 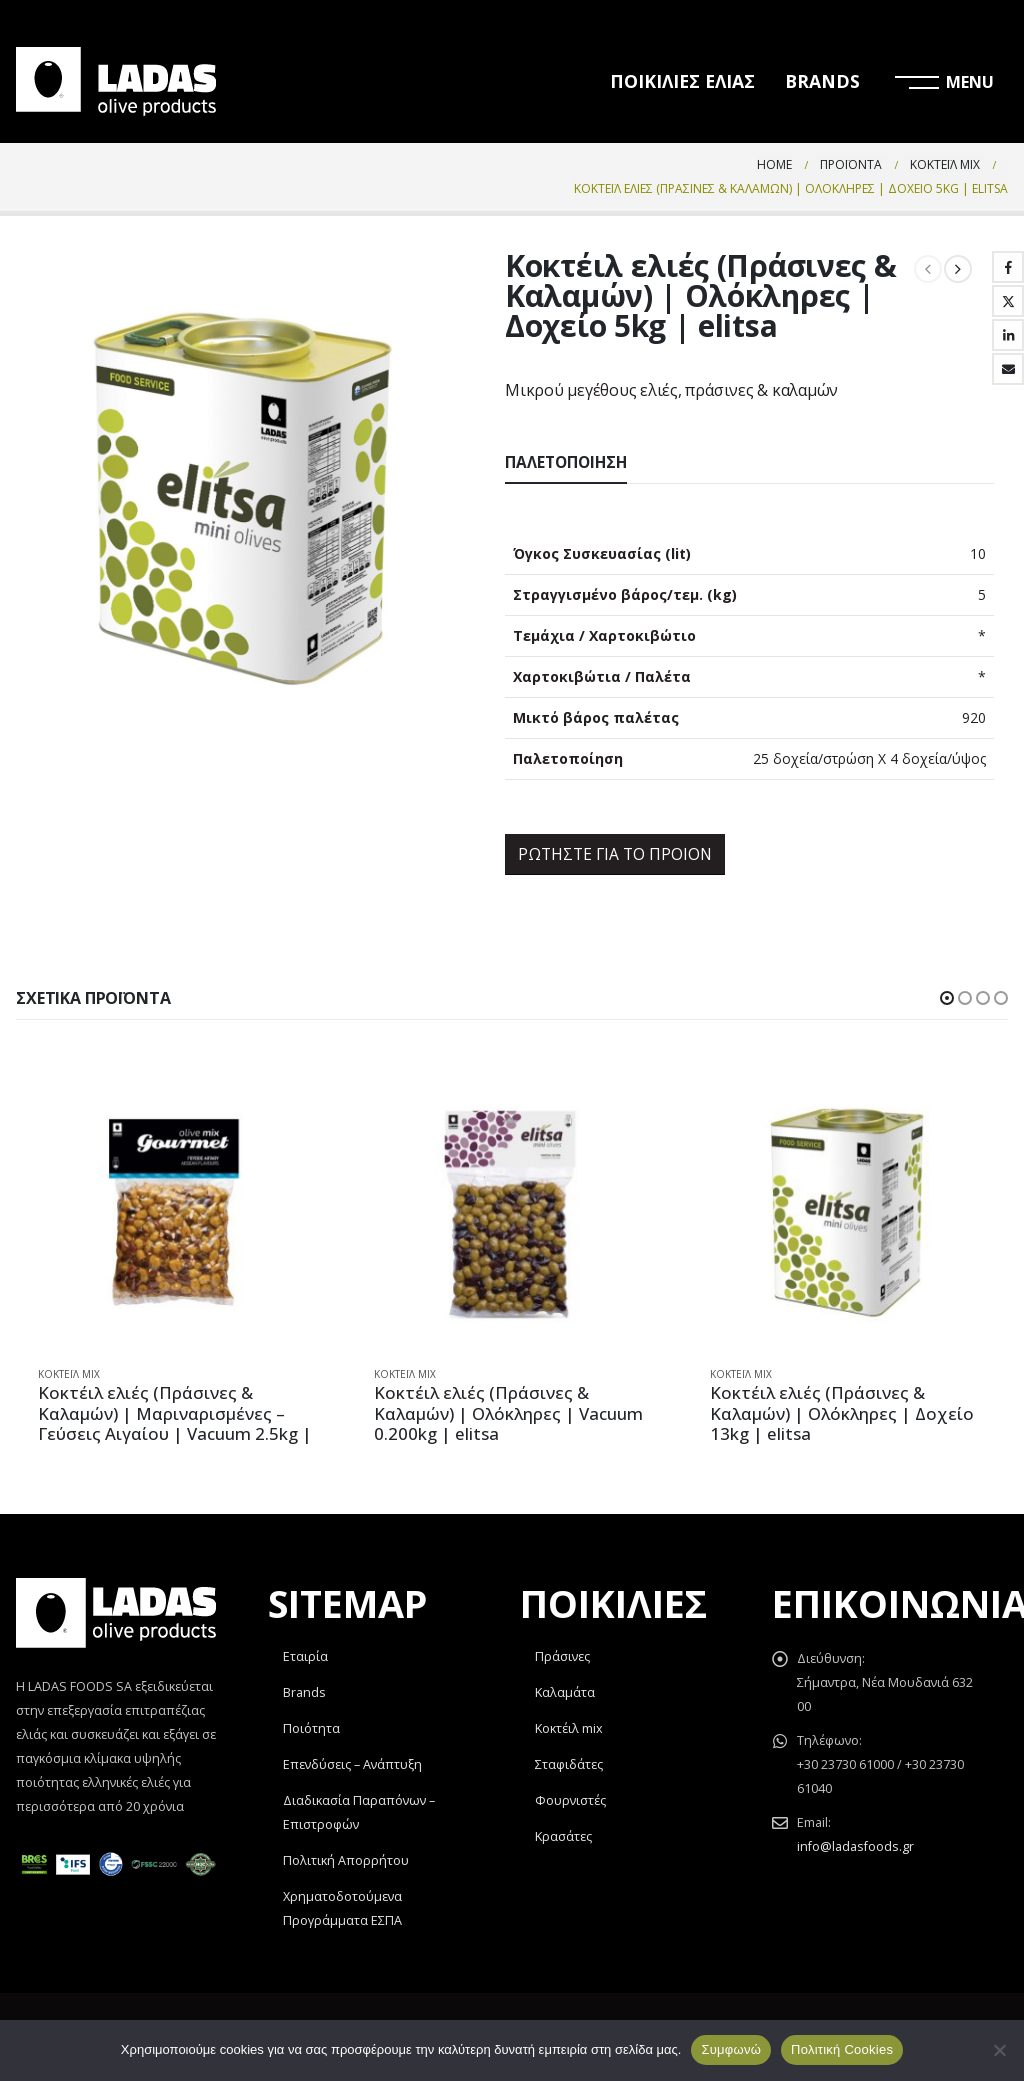 I want to click on LinkedIn, so click(x=1008, y=335).